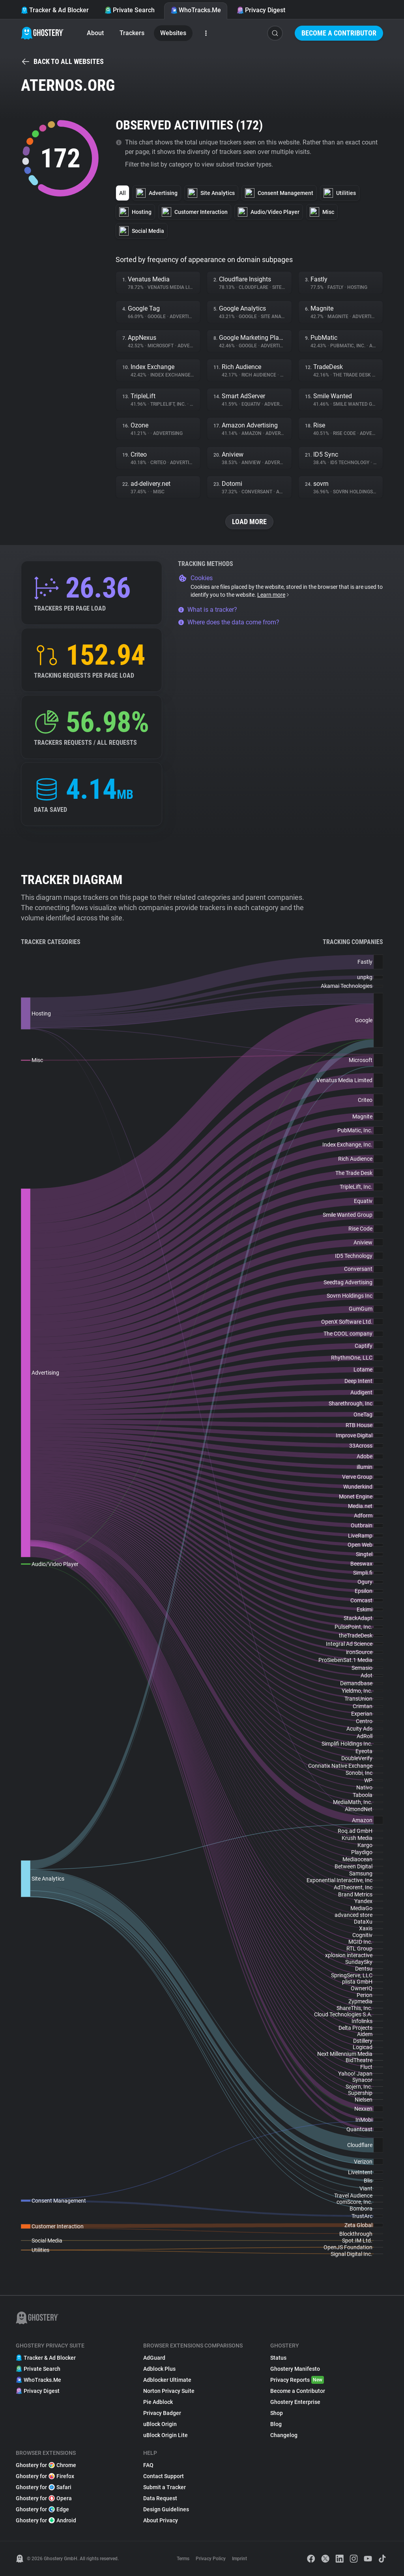  What do you see at coordinates (43, 2487) in the screenshot?
I see `Ghostery for Safari` at bounding box center [43, 2487].